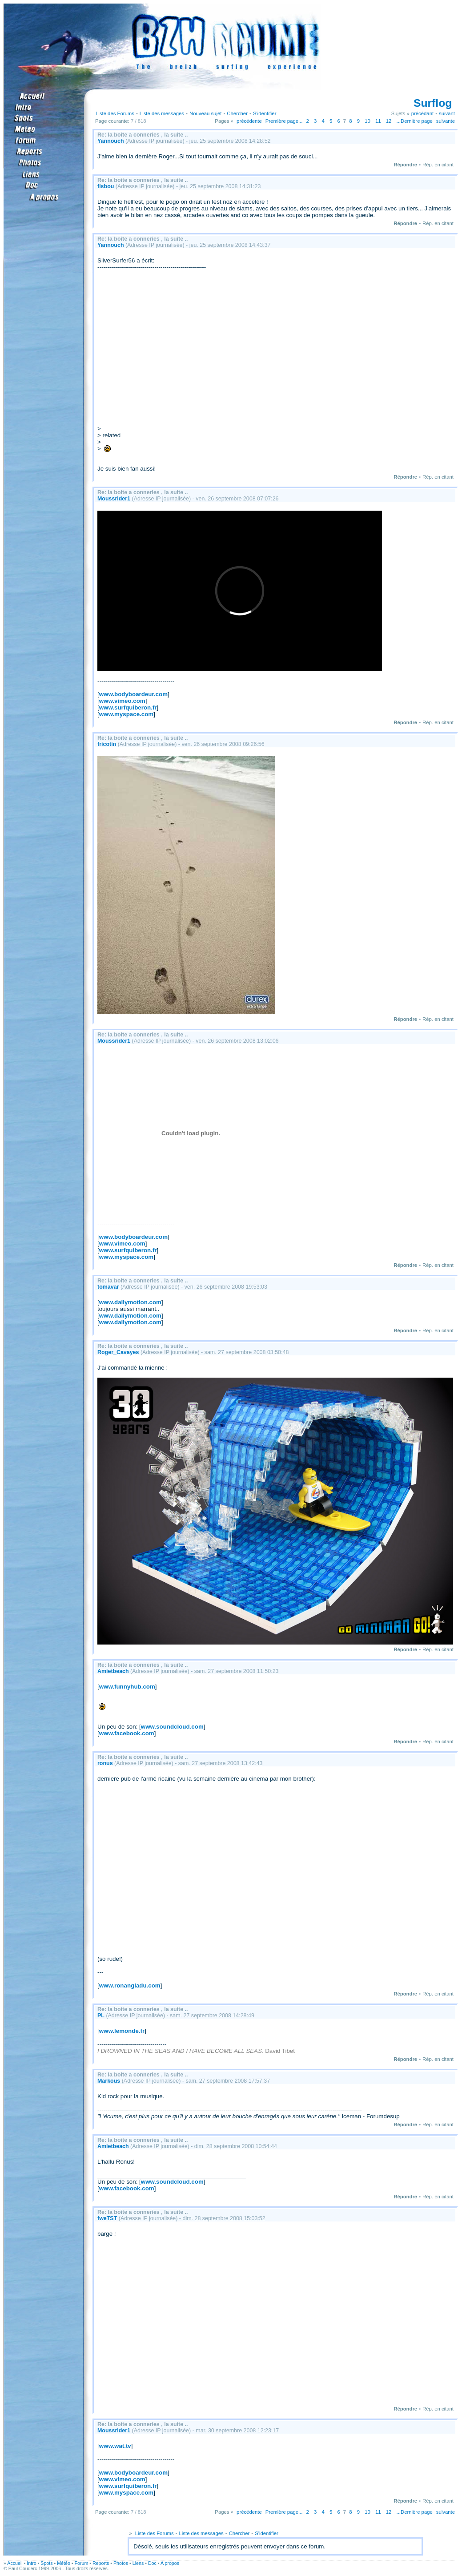  What do you see at coordinates (31, 2563) in the screenshot?
I see `Intro` at bounding box center [31, 2563].